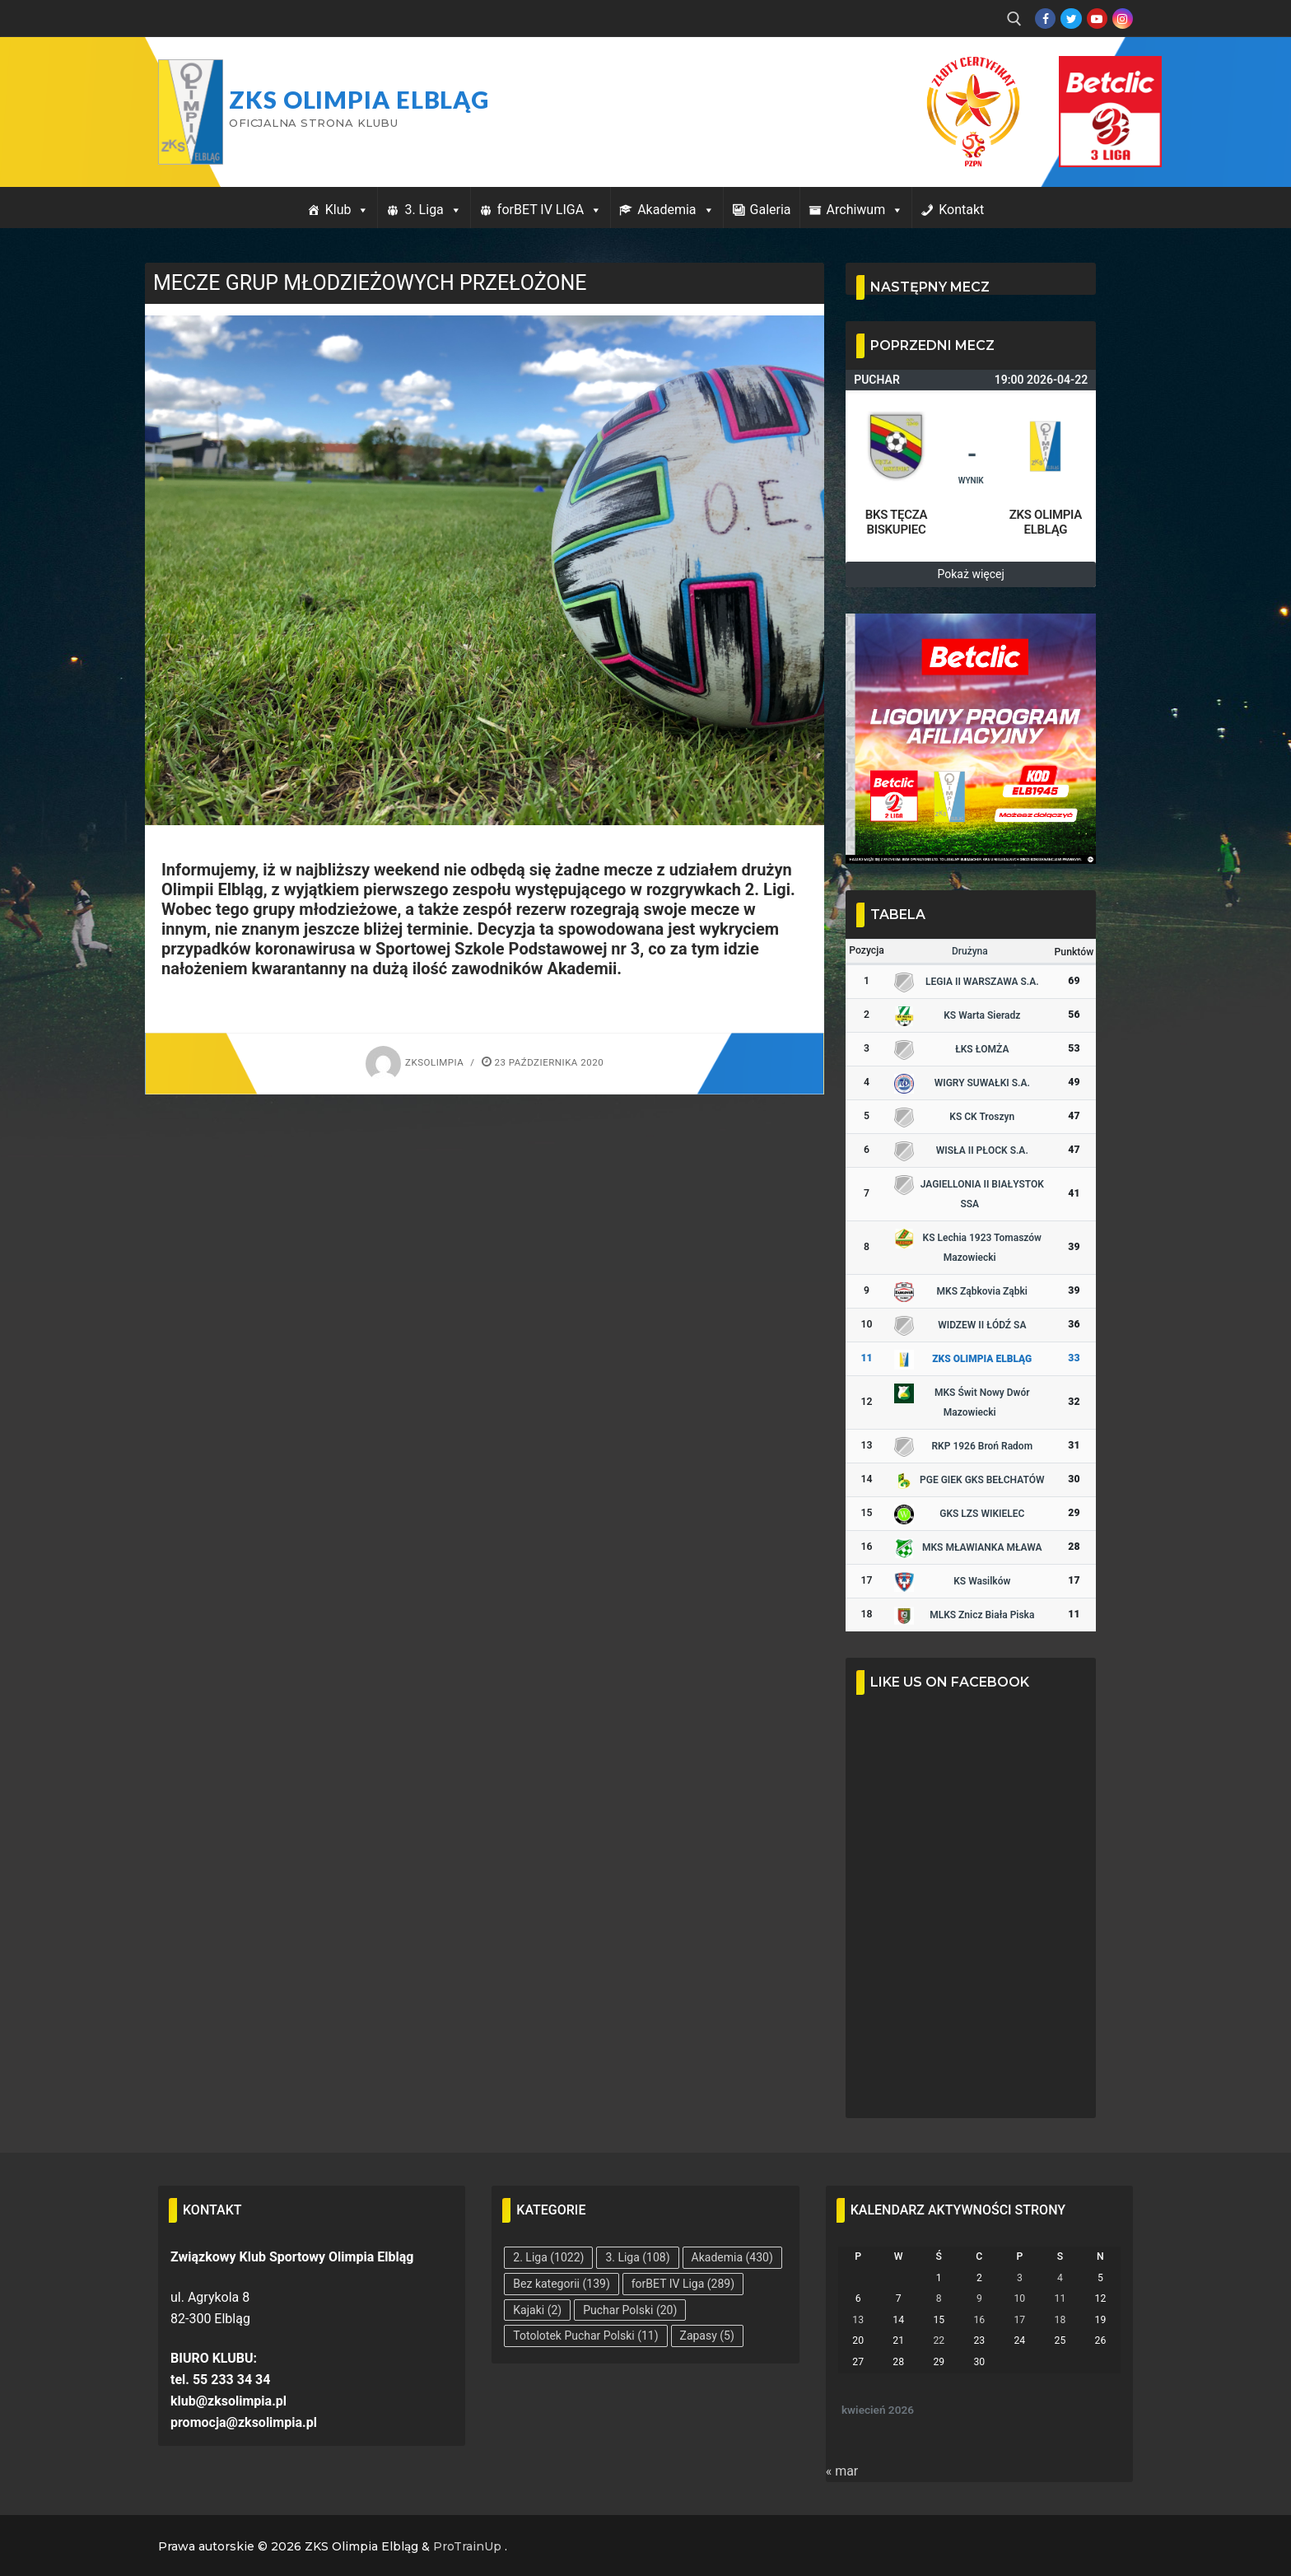 The height and width of the screenshot is (2576, 1291). I want to click on 4 [Wpisy opublikowane dnia 2026-04-04], so click(1060, 2278).